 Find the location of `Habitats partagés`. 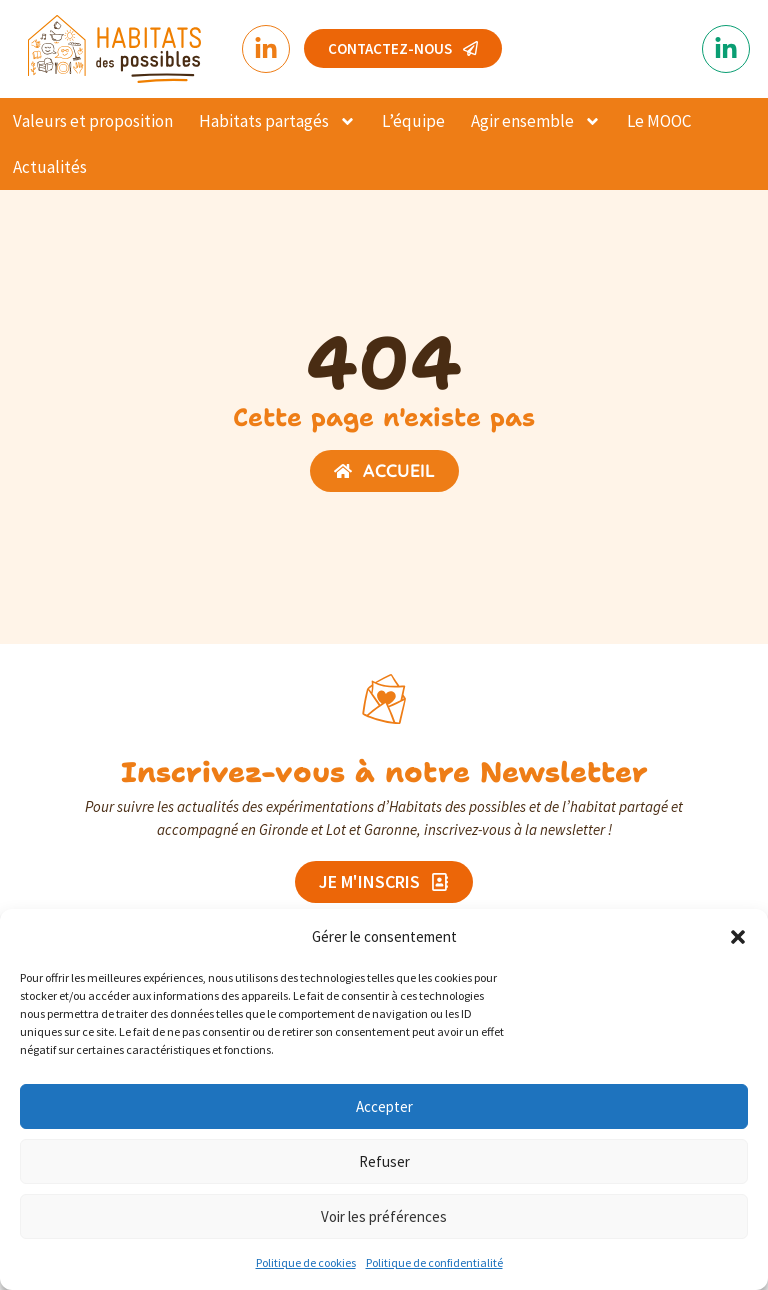

Habitats partagés is located at coordinates (277, 121).